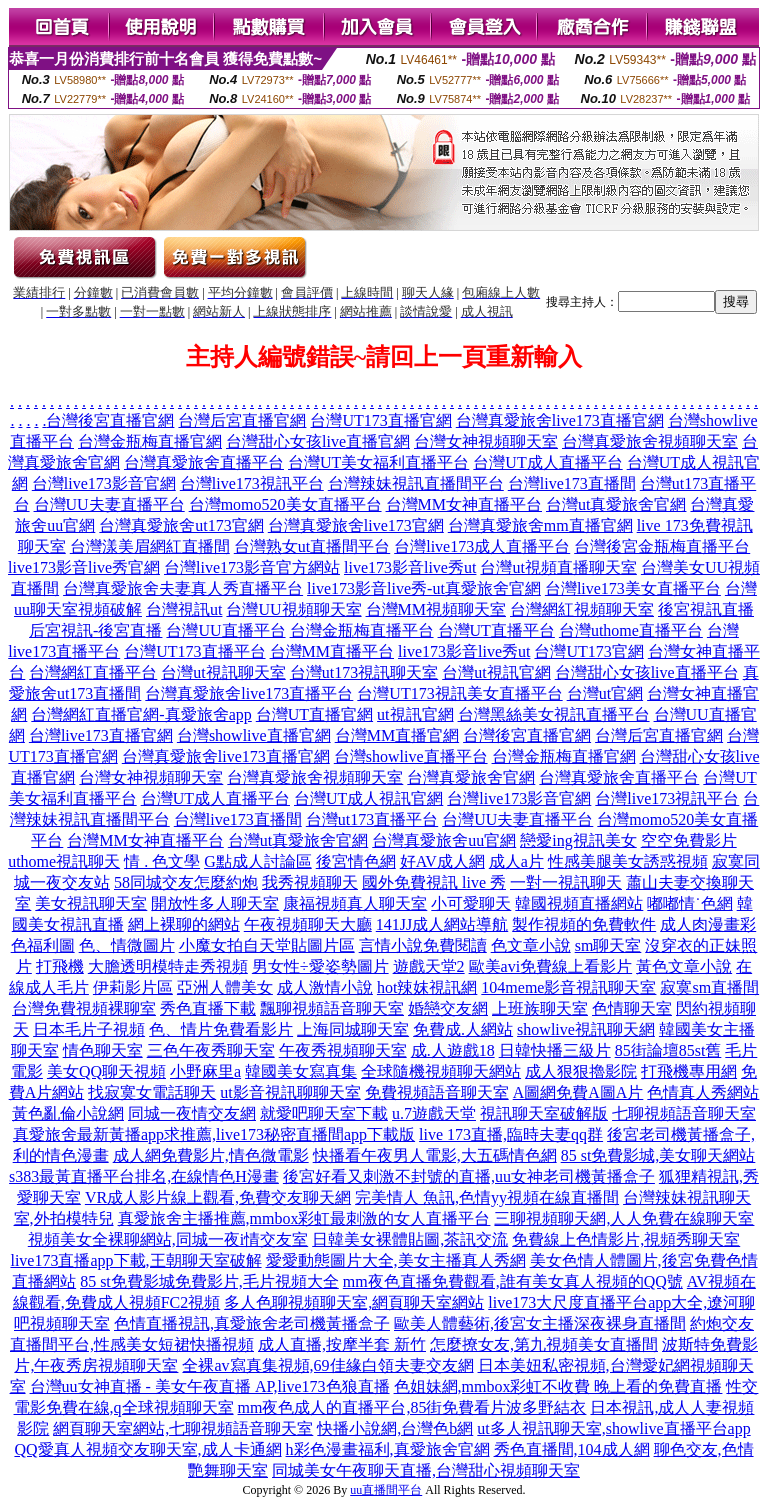 The width and height of the screenshot is (768, 1506). Describe the element at coordinates (554, 714) in the screenshot. I see `台灣黑絲美女視訊直播平台` at that location.